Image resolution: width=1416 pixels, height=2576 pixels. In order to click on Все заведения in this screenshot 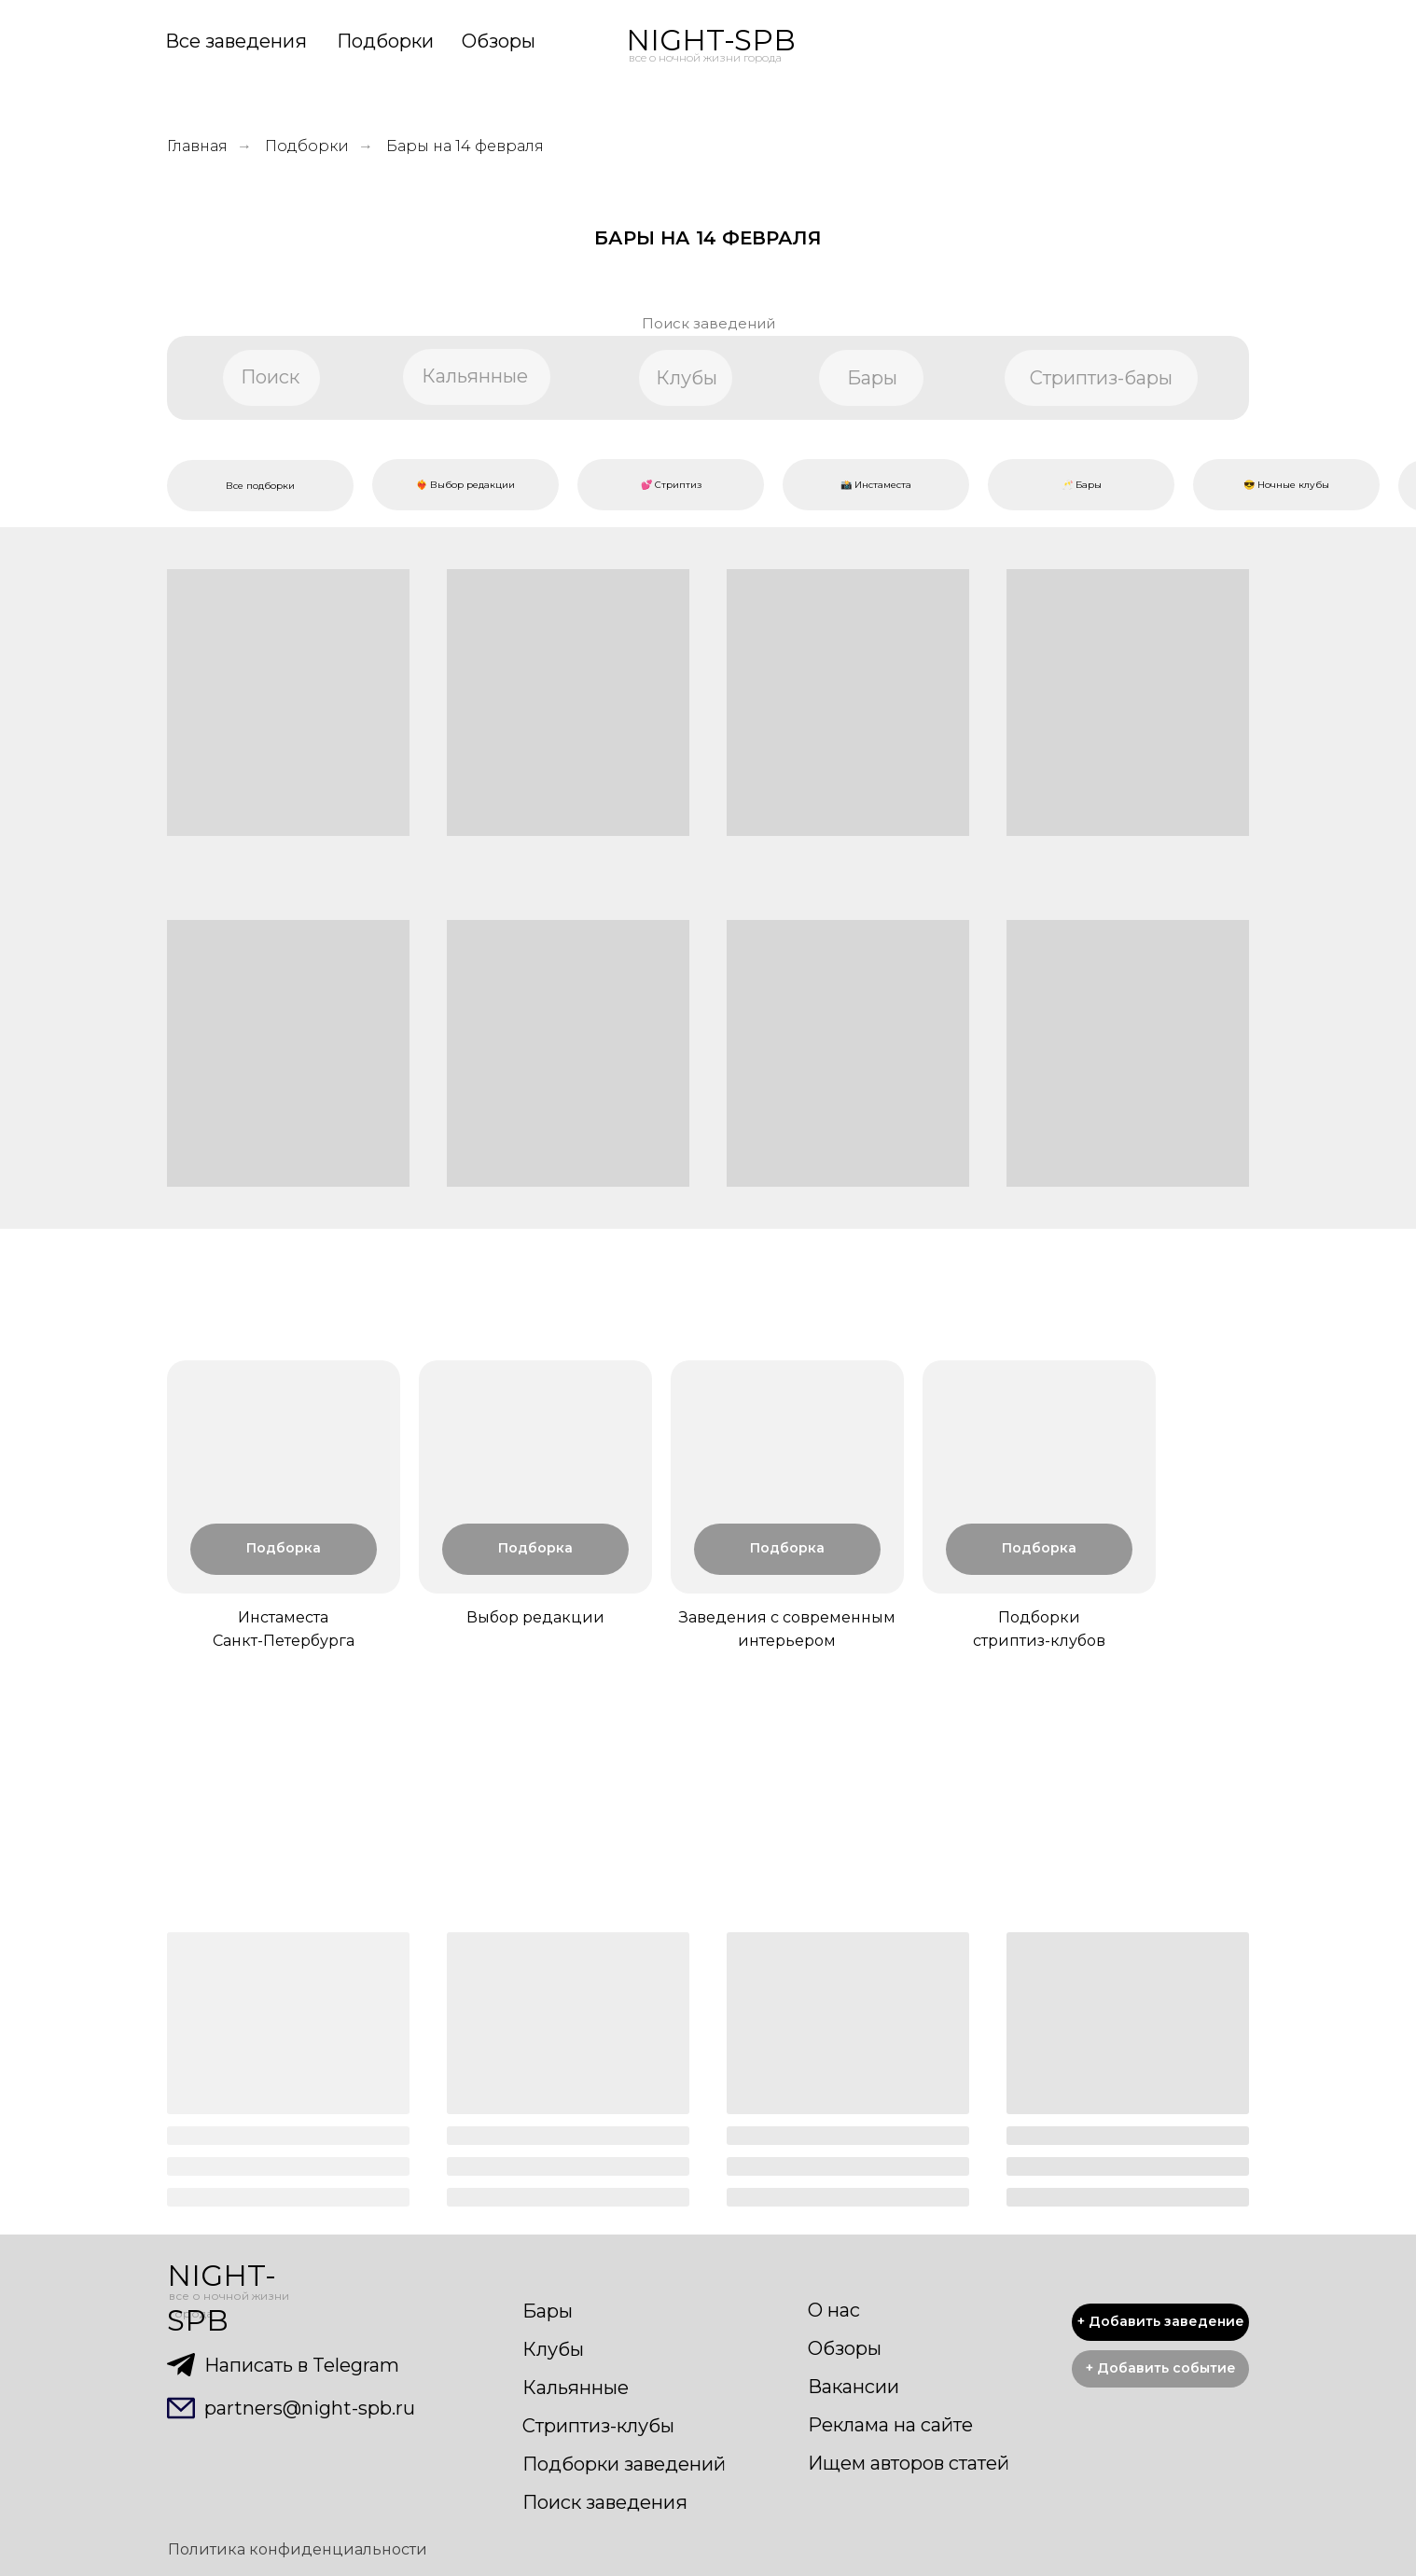, I will do `click(236, 41)`.